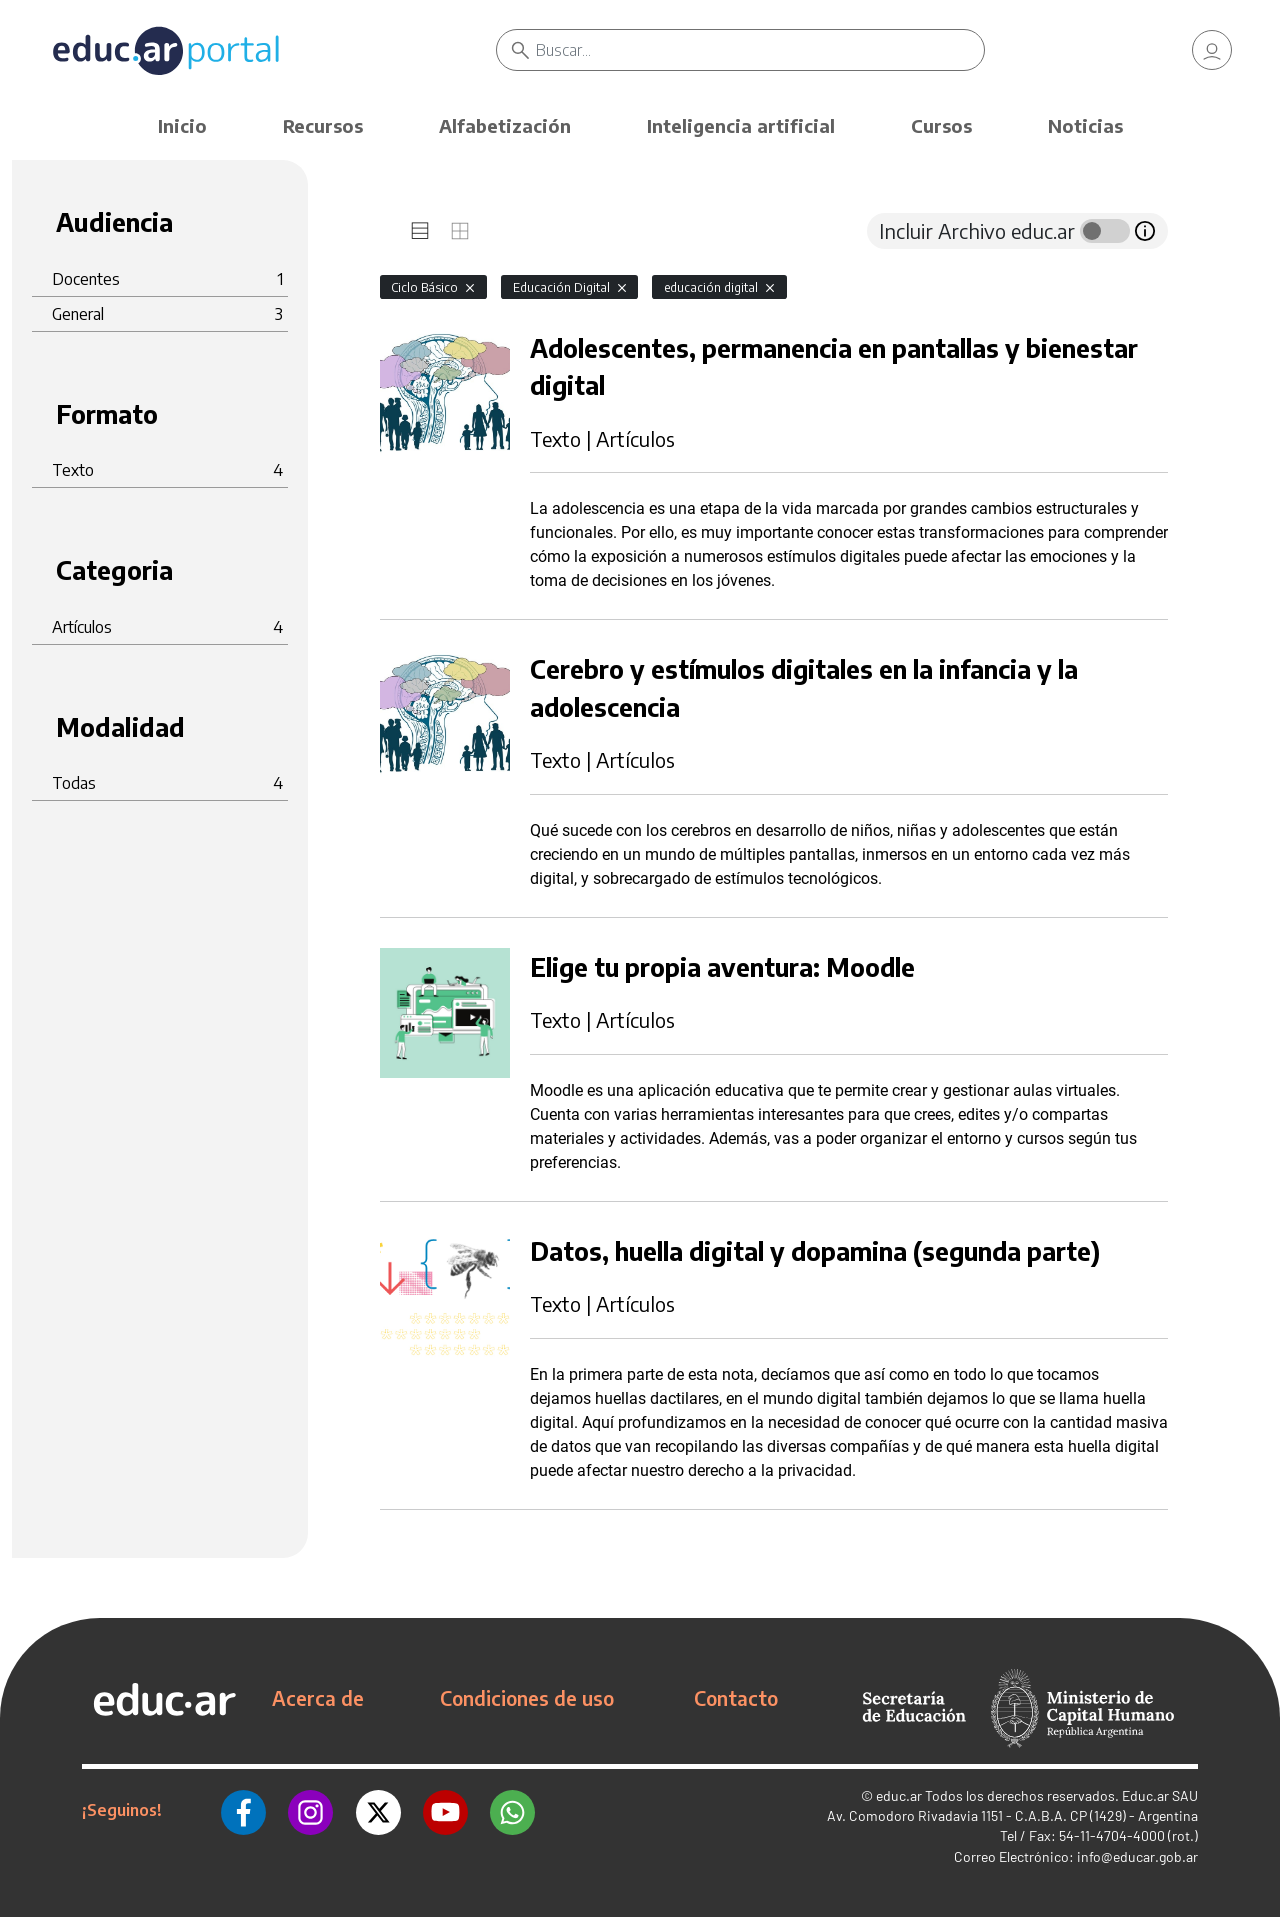 The image size is (1280, 1917). What do you see at coordinates (1137, 1856) in the screenshot?
I see `info@educar.gob.ar` at bounding box center [1137, 1856].